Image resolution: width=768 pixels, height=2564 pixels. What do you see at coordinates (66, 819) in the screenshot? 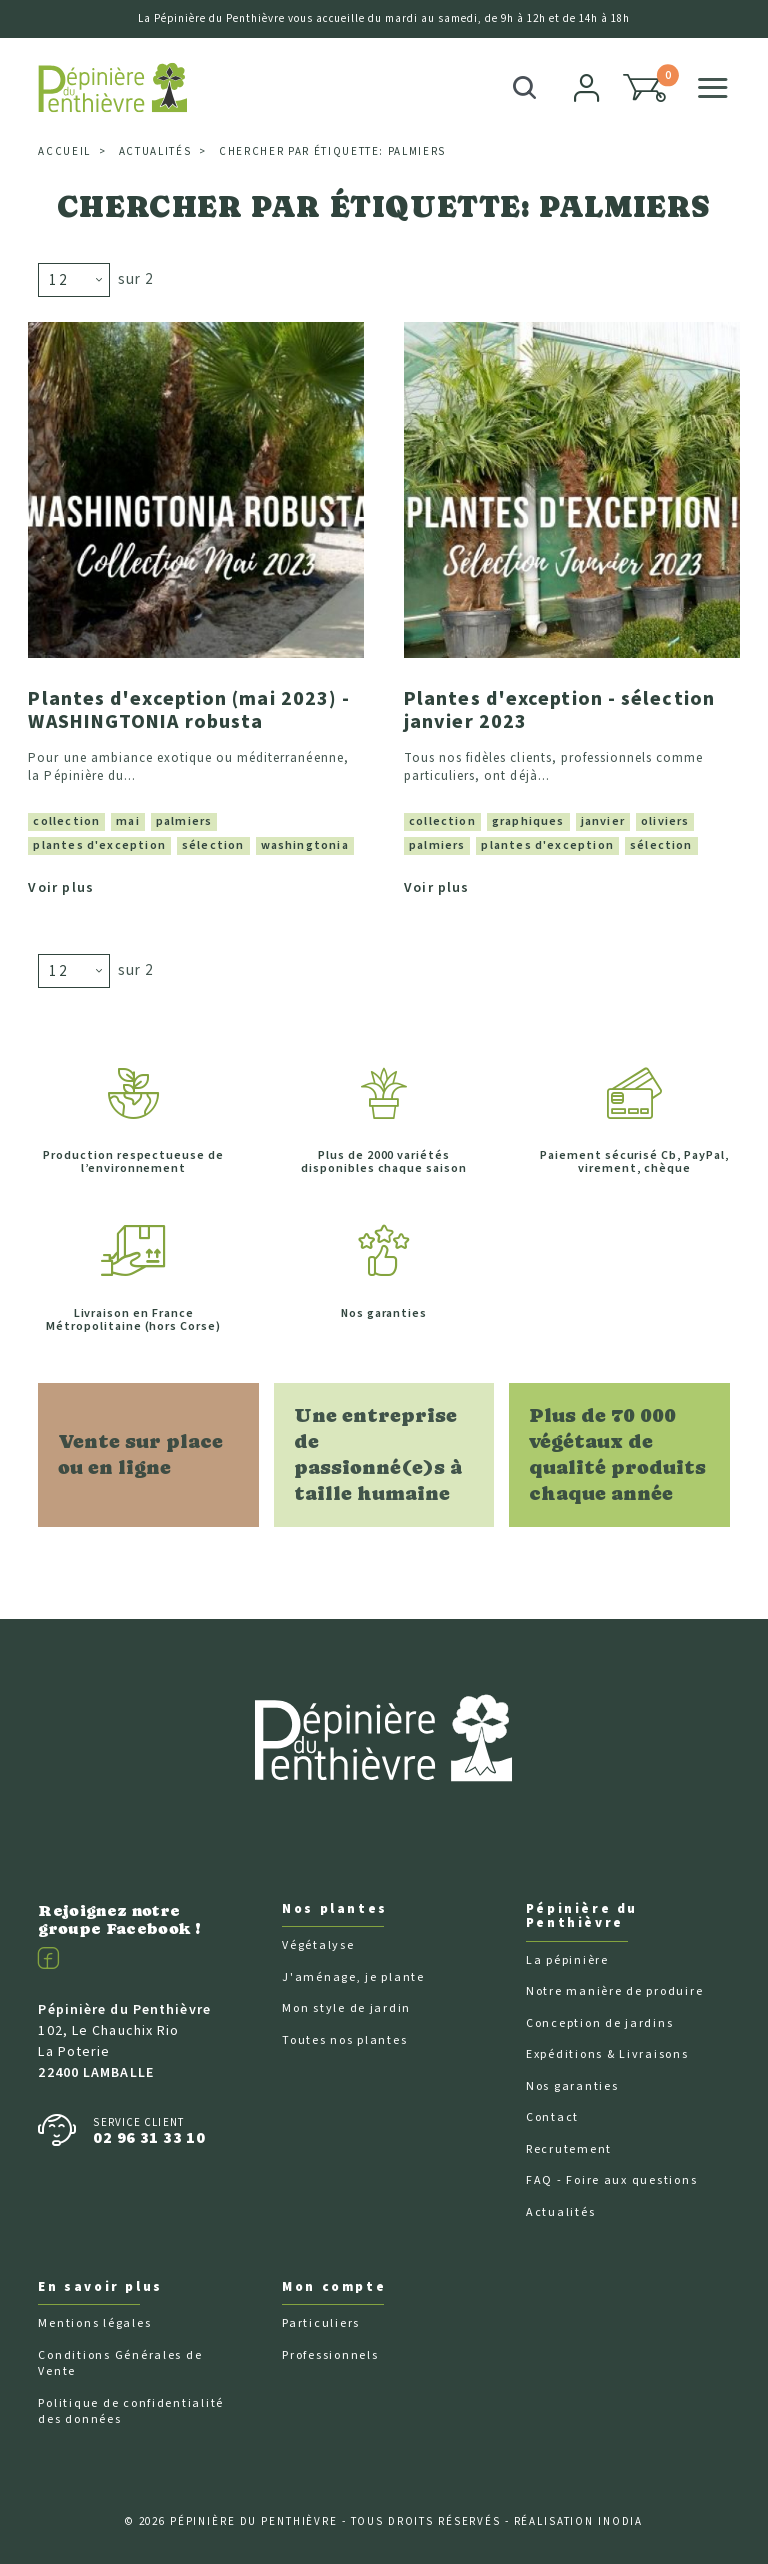
I see `collection` at bounding box center [66, 819].